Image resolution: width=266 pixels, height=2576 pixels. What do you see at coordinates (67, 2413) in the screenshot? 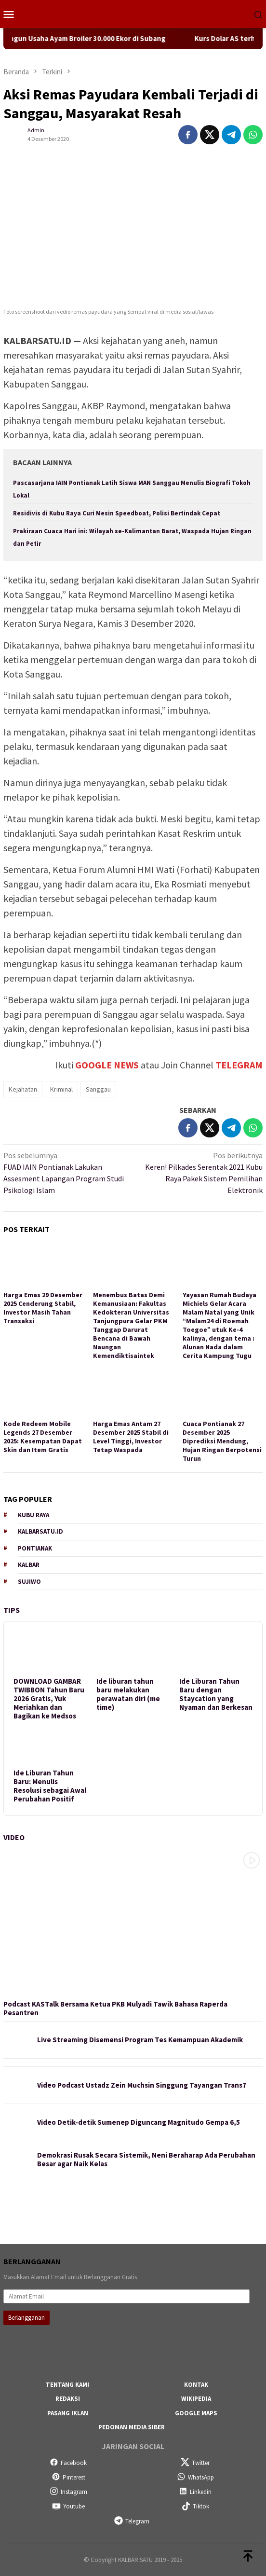
I see `Pasang Iklan` at bounding box center [67, 2413].